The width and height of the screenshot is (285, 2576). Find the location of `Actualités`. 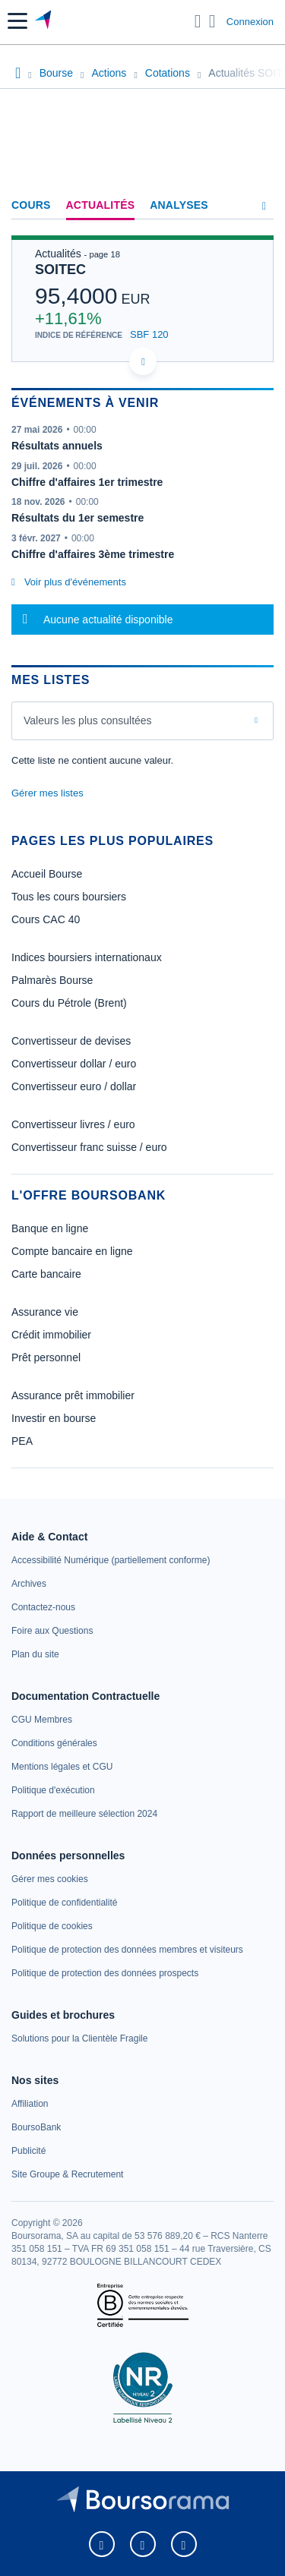

Actualités is located at coordinates (100, 205).